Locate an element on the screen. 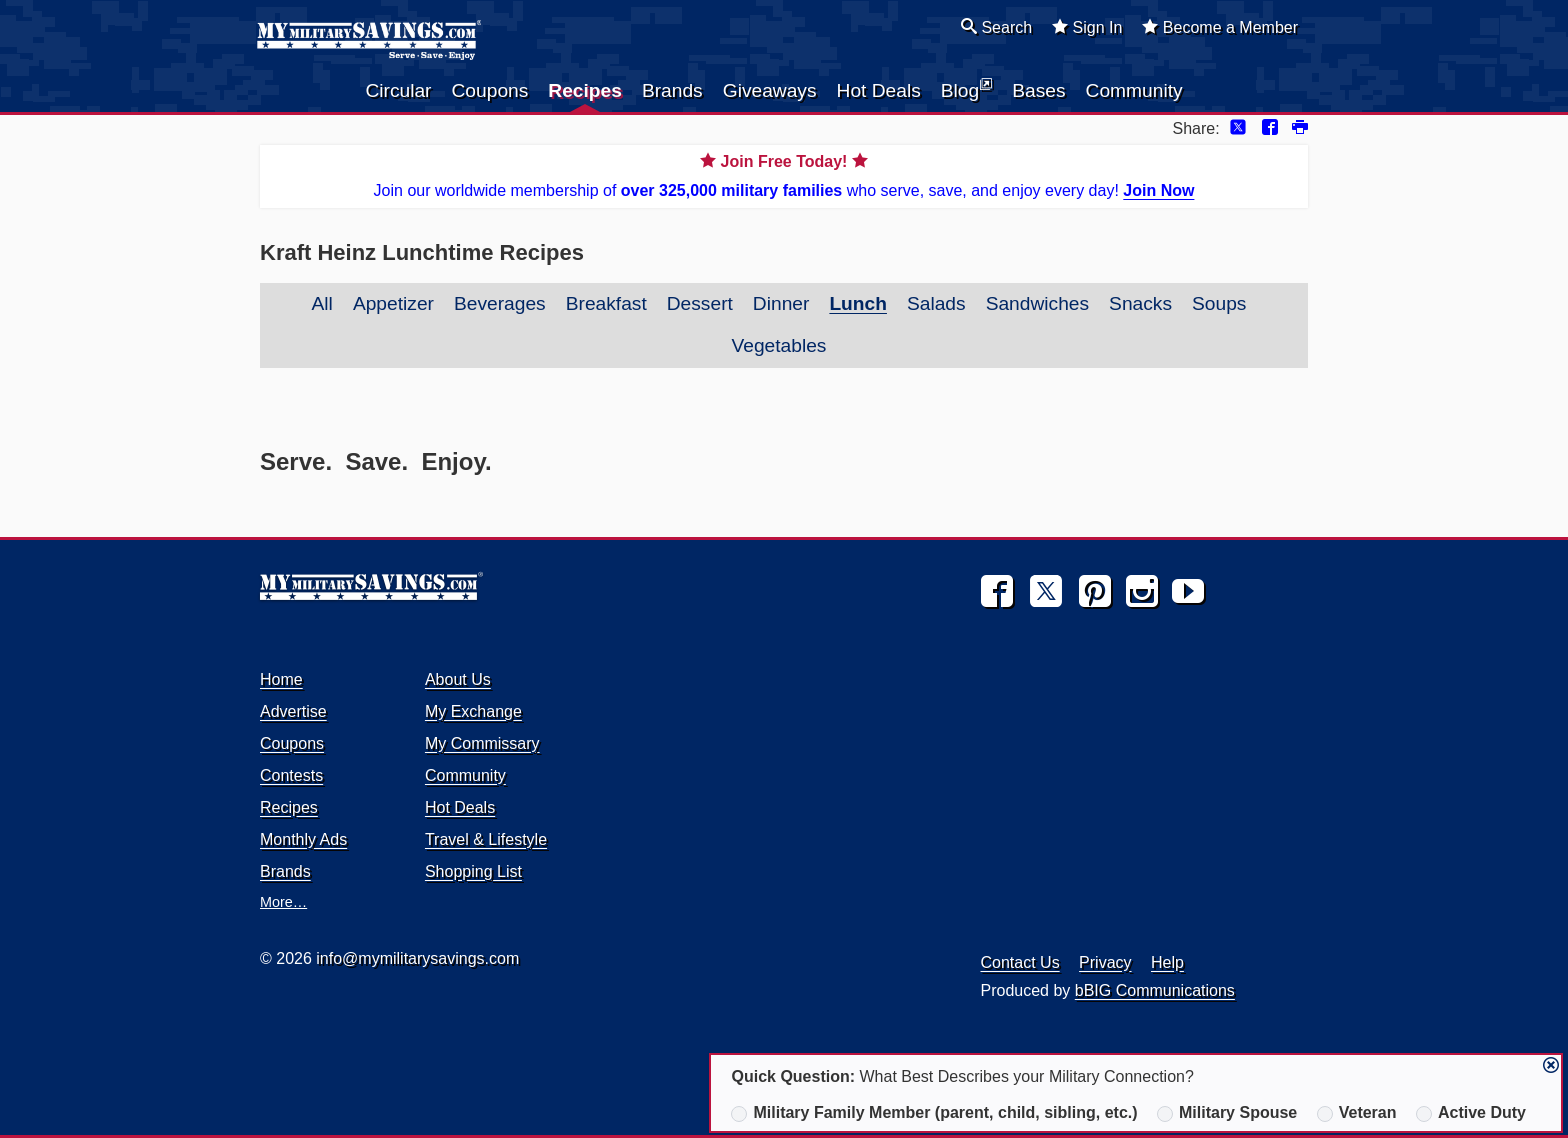 The width and height of the screenshot is (1568, 1138). Vegetables is located at coordinates (779, 345).